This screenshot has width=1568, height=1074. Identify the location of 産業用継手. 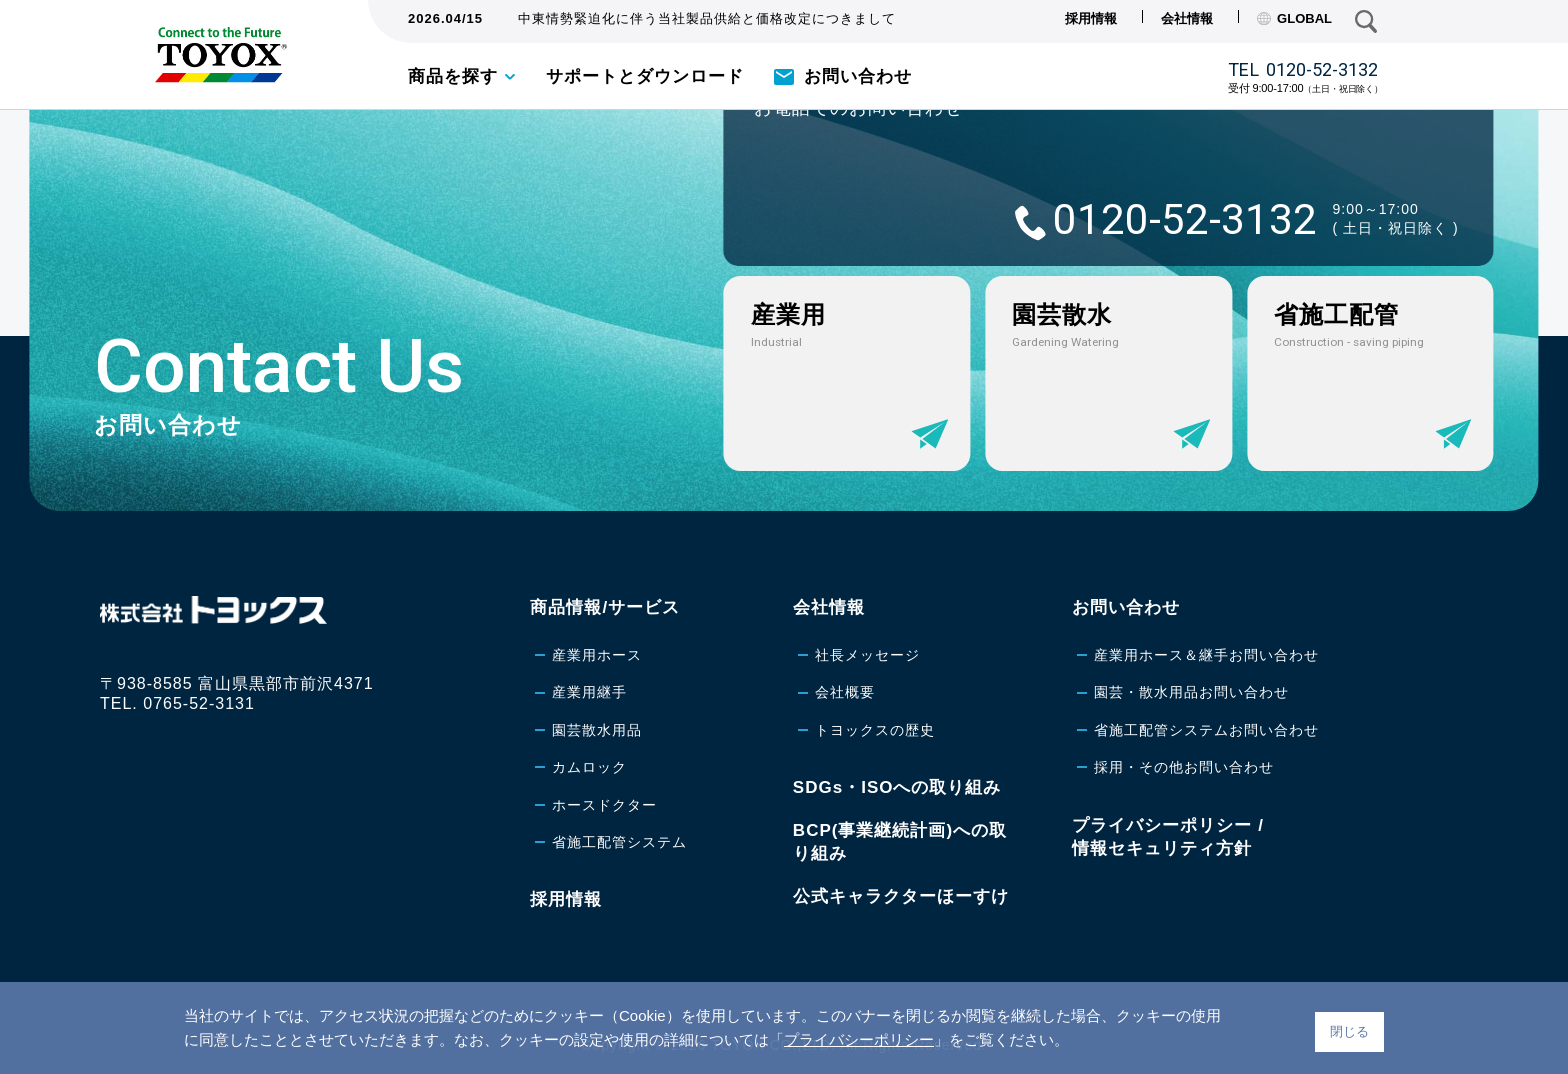
(589, 692).